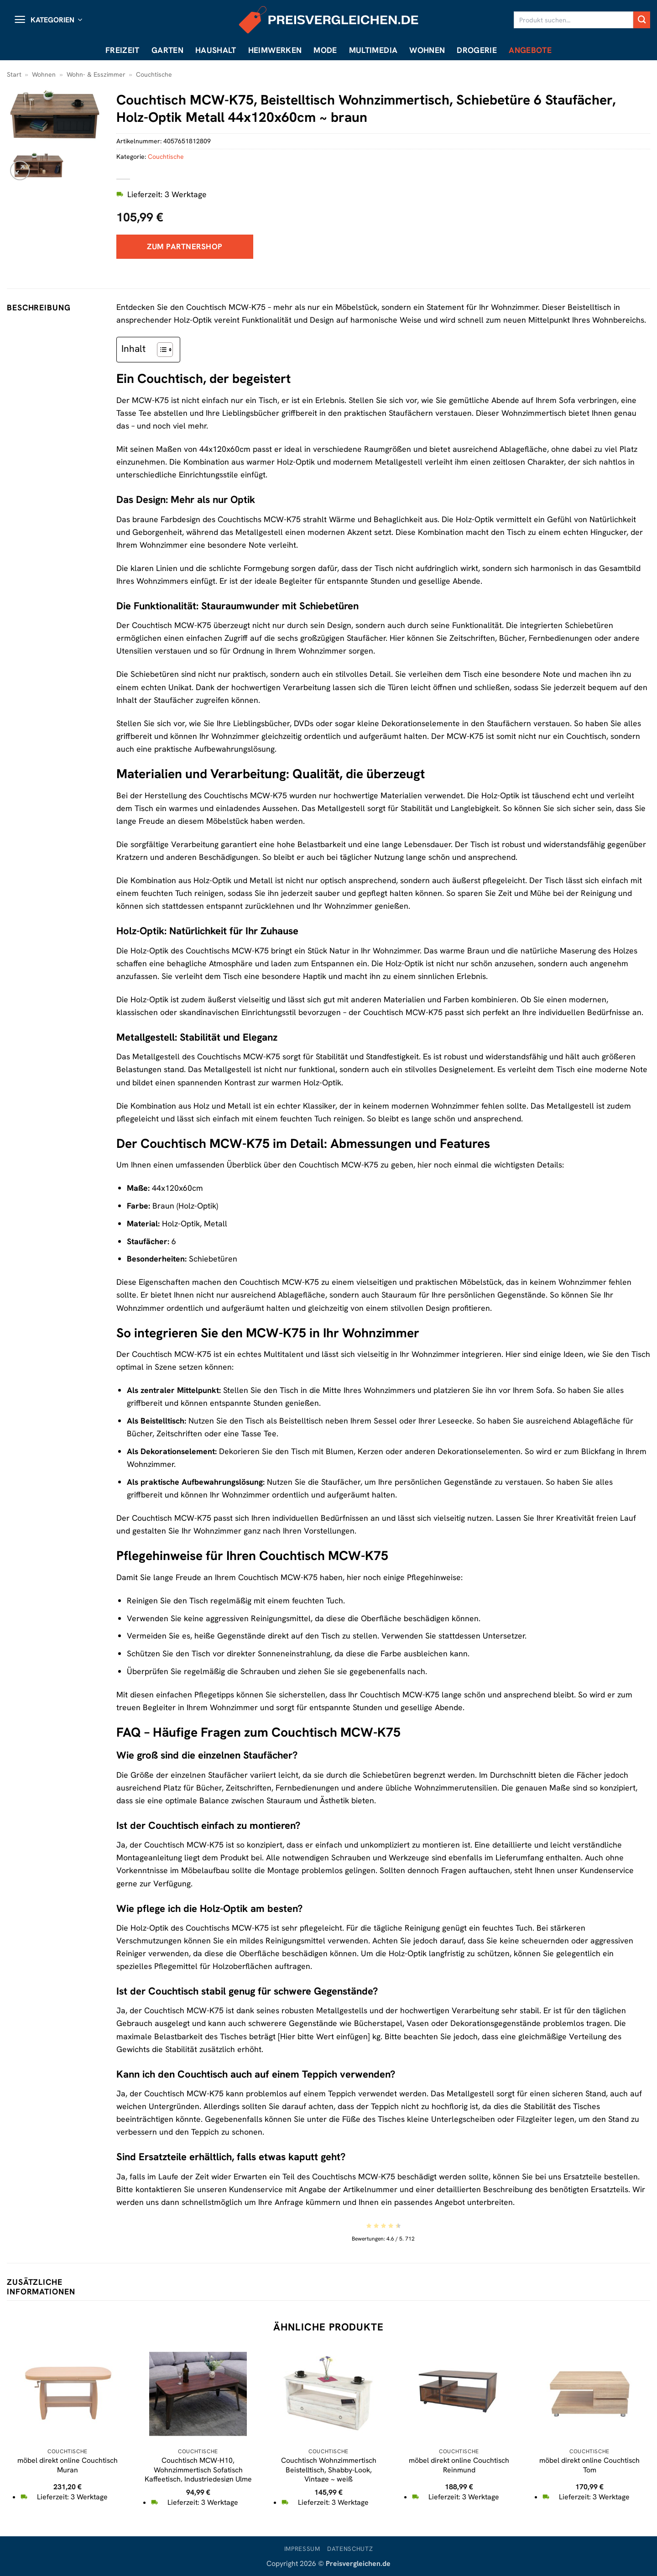  I want to click on Drogerie, so click(477, 50).